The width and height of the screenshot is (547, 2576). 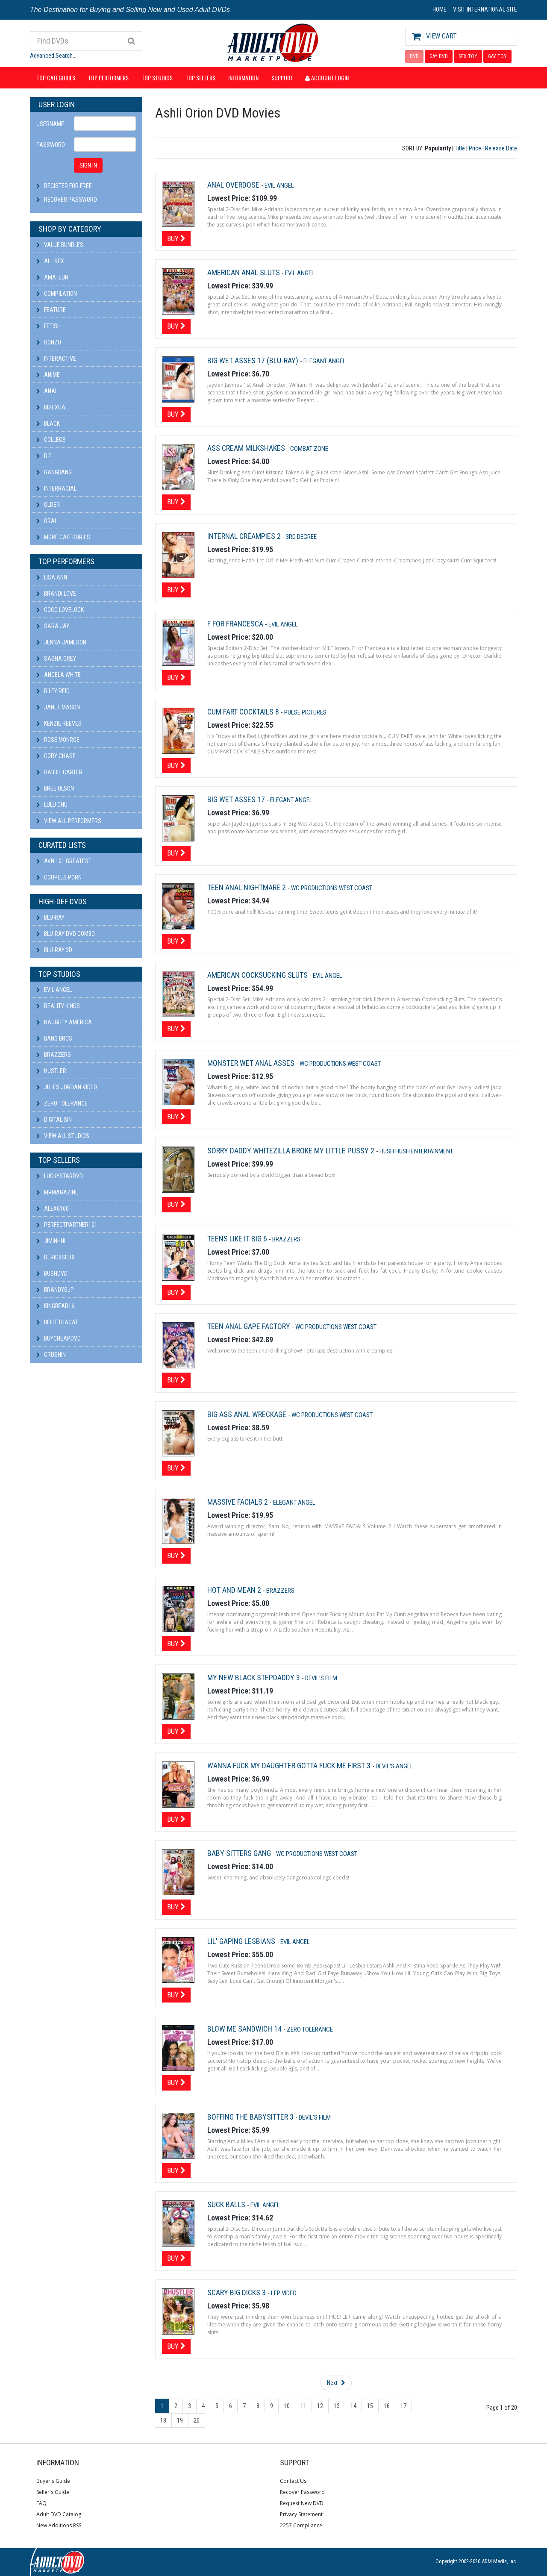 What do you see at coordinates (227, 2204) in the screenshot?
I see `Suck Balls` at bounding box center [227, 2204].